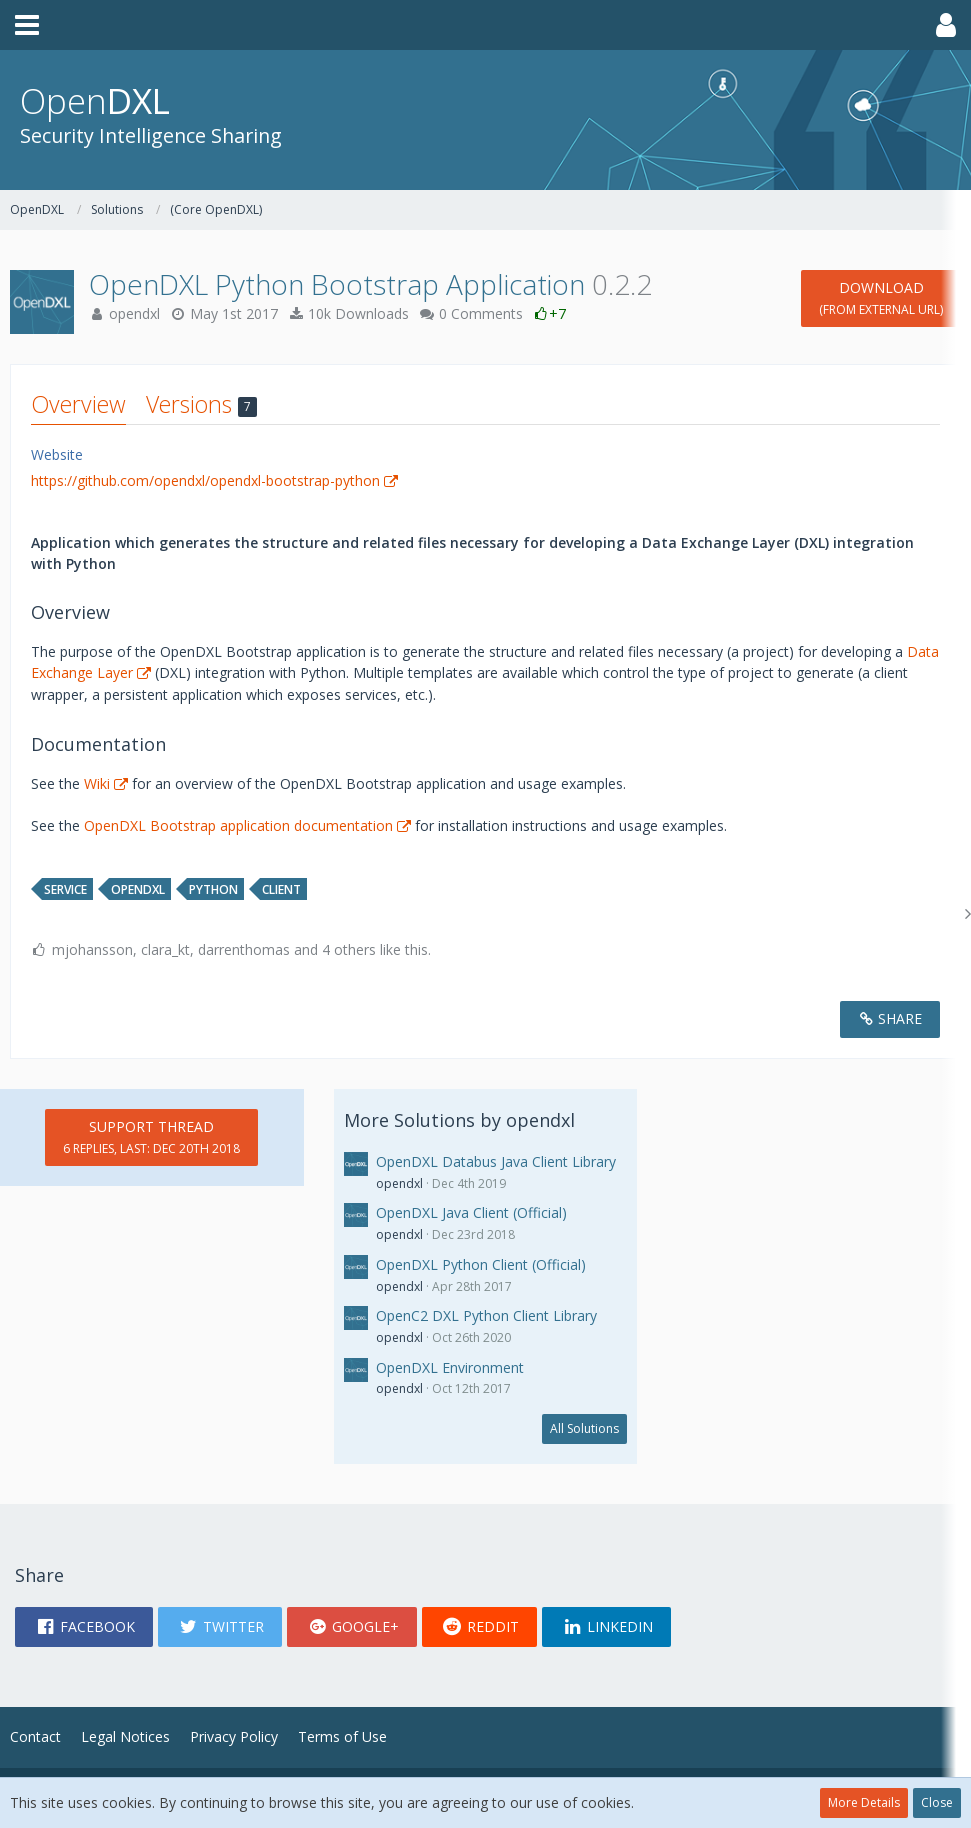 The width and height of the screenshot is (971, 1828). What do you see at coordinates (205, 480) in the screenshot?
I see `https://github.com/opendxl/opendxl-bootstrap-python` at bounding box center [205, 480].